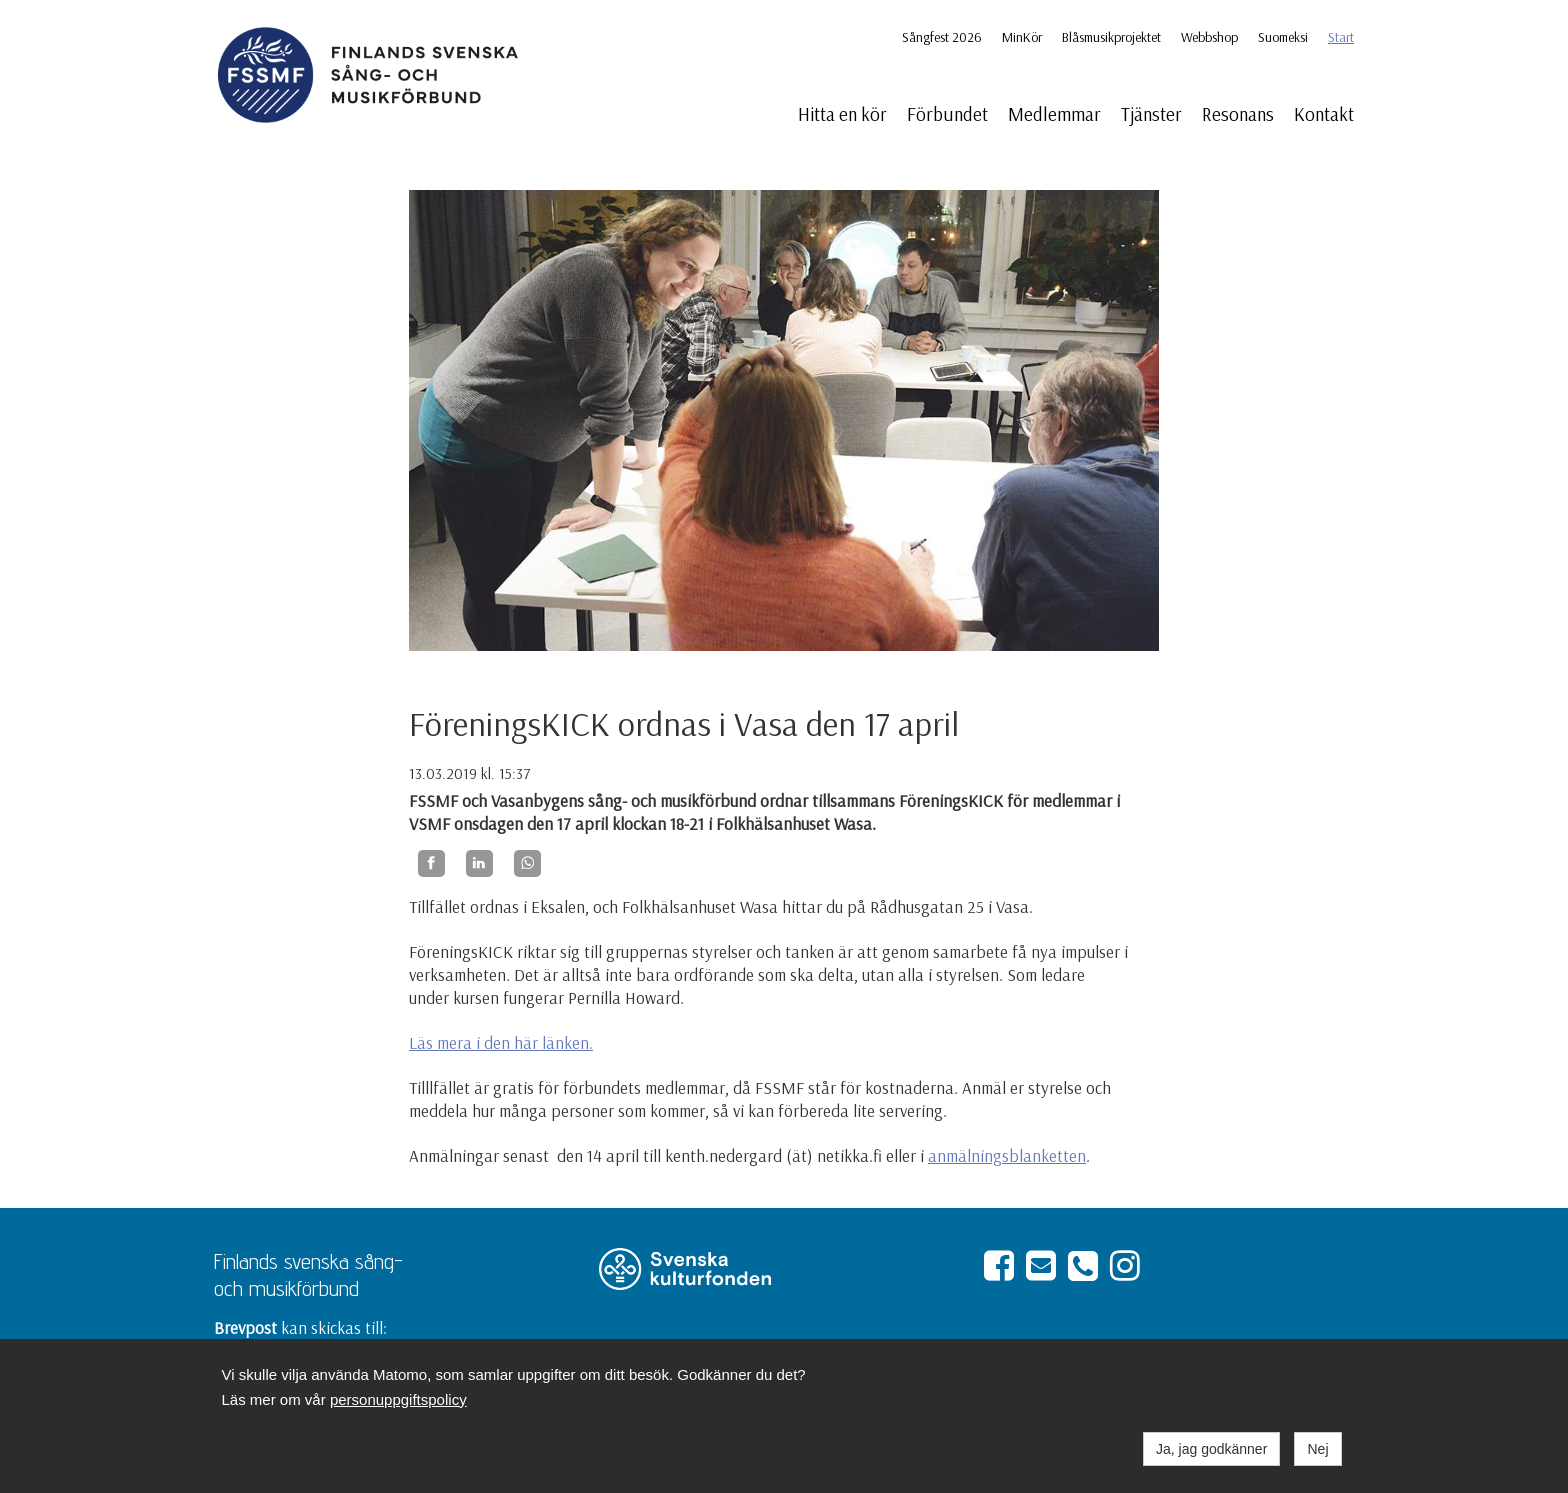 Image resolution: width=1568 pixels, height=1493 pixels. What do you see at coordinates (1151, 114) in the screenshot?
I see `Tjänster` at bounding box center [1151, 114].